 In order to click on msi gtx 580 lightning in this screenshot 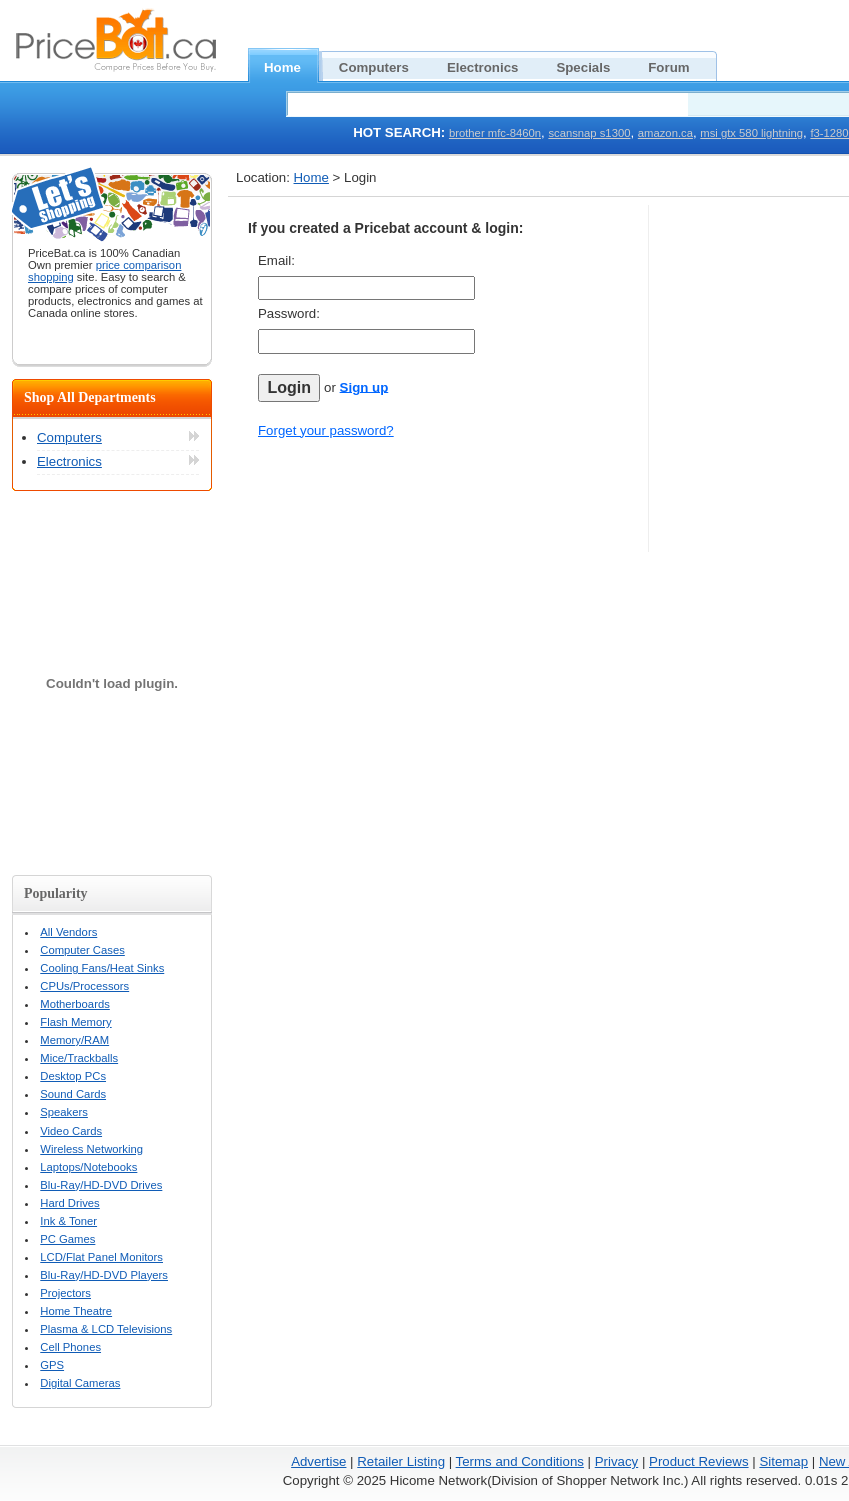, I will do `click(751, 133)`.